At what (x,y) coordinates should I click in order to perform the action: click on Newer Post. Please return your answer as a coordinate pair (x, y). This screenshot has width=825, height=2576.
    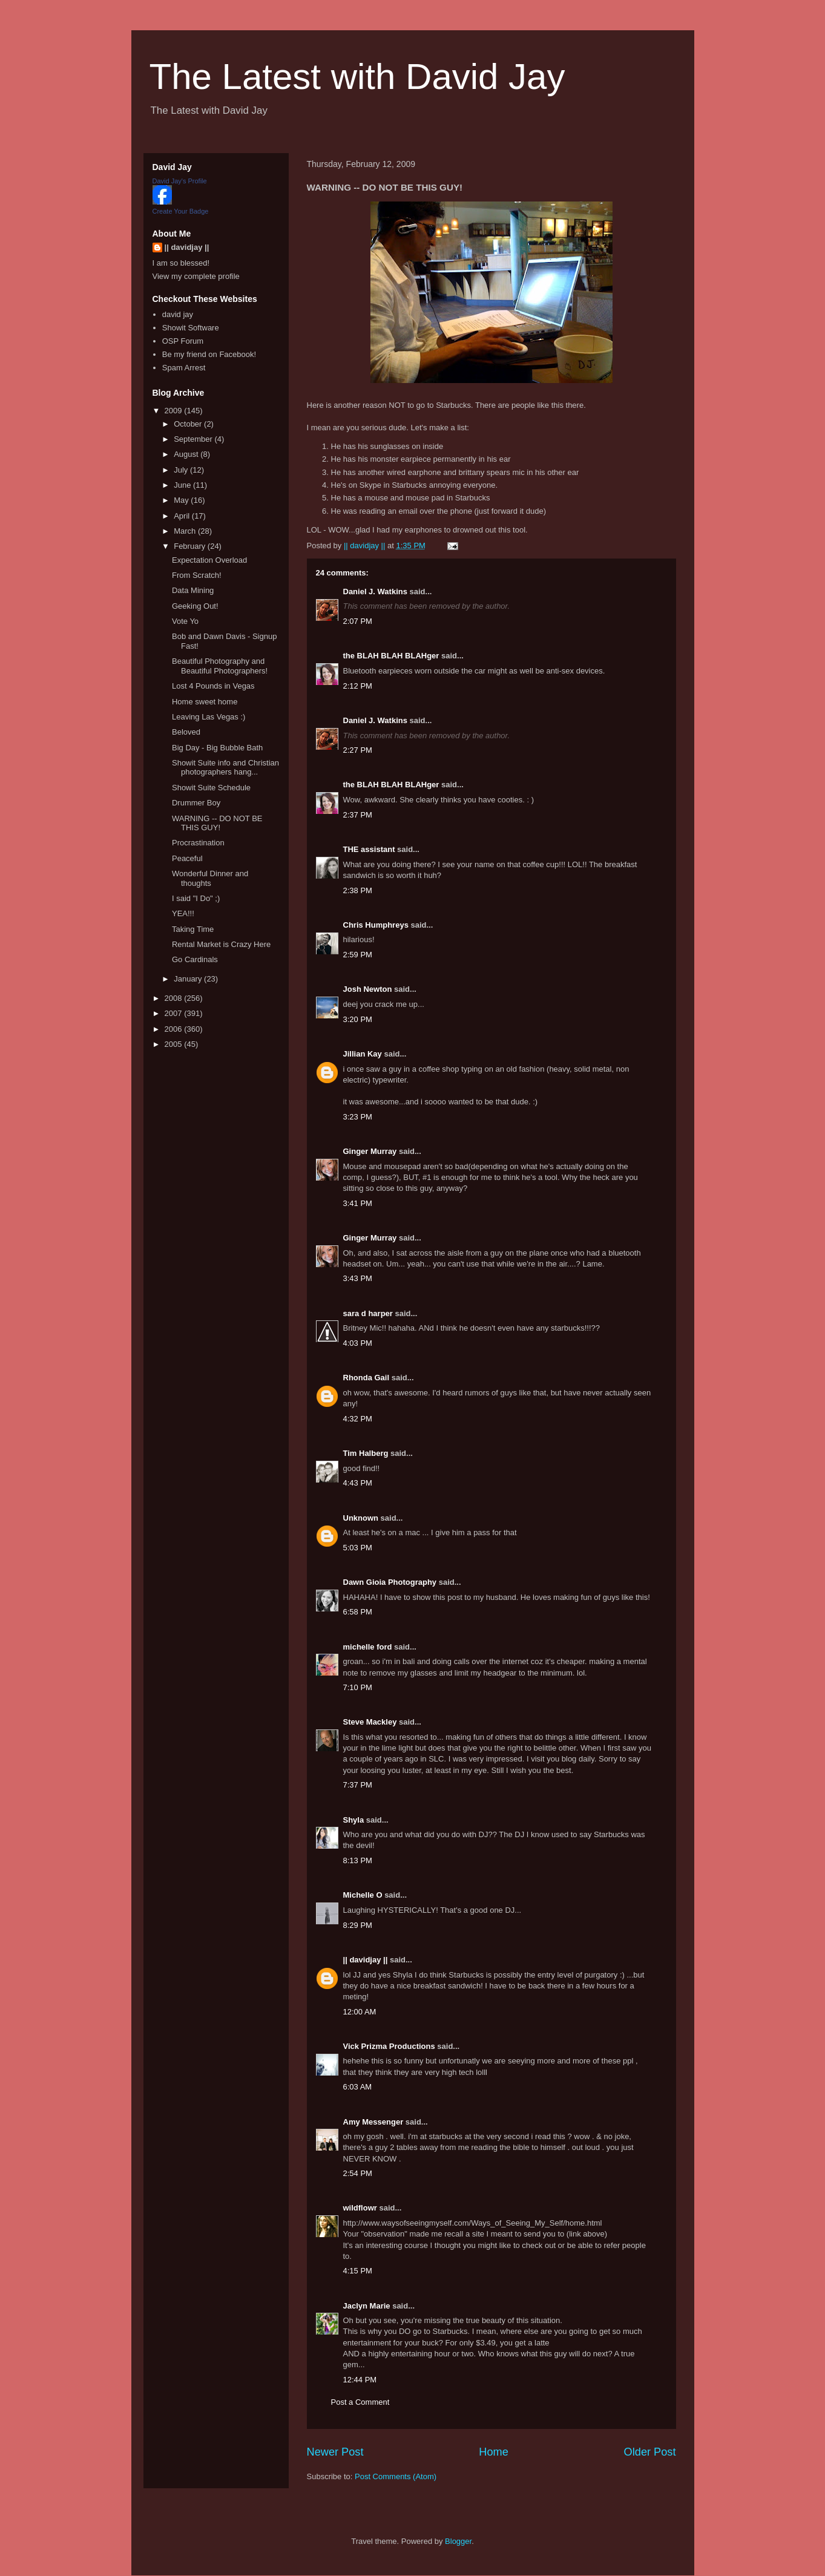
    Looking at the image, I should click on (335, 2452).